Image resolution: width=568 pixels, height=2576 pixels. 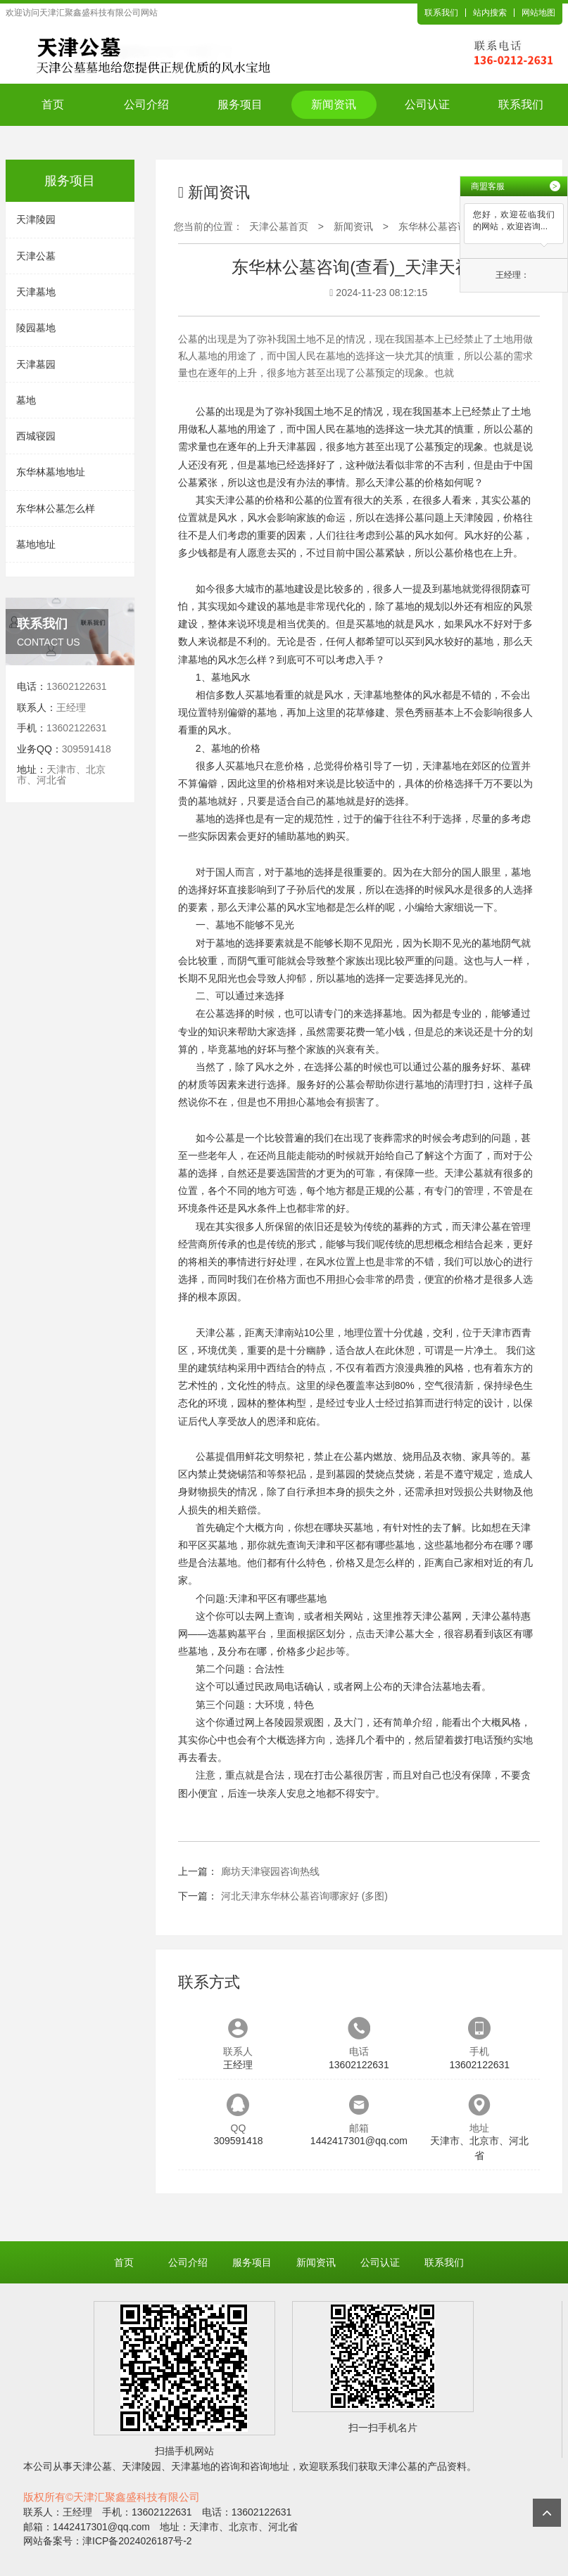 I want to click on 天津墓地, so click(x=36, y=291).